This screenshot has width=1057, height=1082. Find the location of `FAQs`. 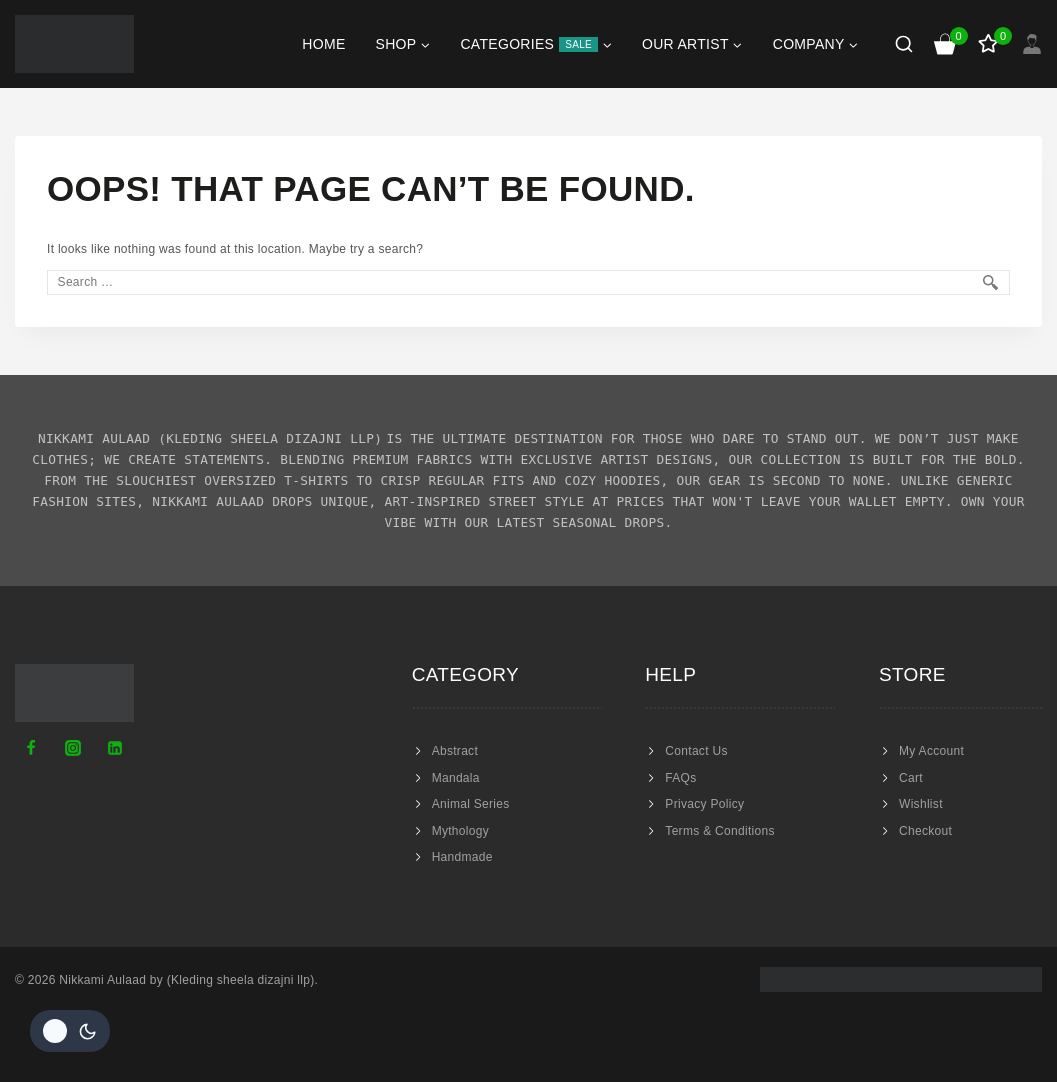

FAQs is located at coordinates (680, 778).